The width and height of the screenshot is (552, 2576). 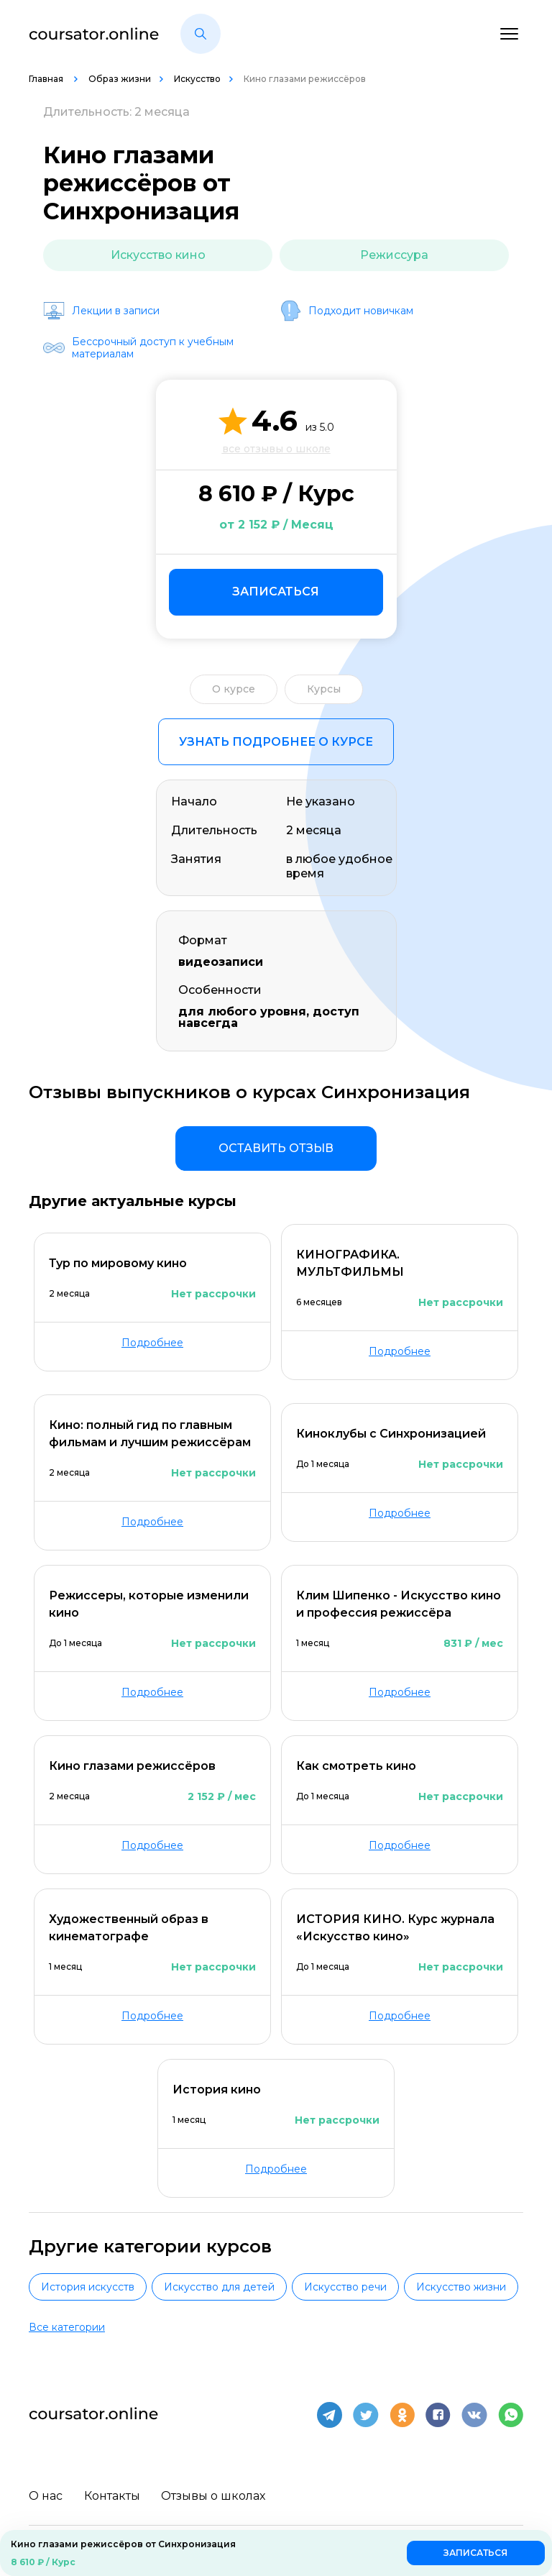 I want to click on [button], so click(x=200, y=34).